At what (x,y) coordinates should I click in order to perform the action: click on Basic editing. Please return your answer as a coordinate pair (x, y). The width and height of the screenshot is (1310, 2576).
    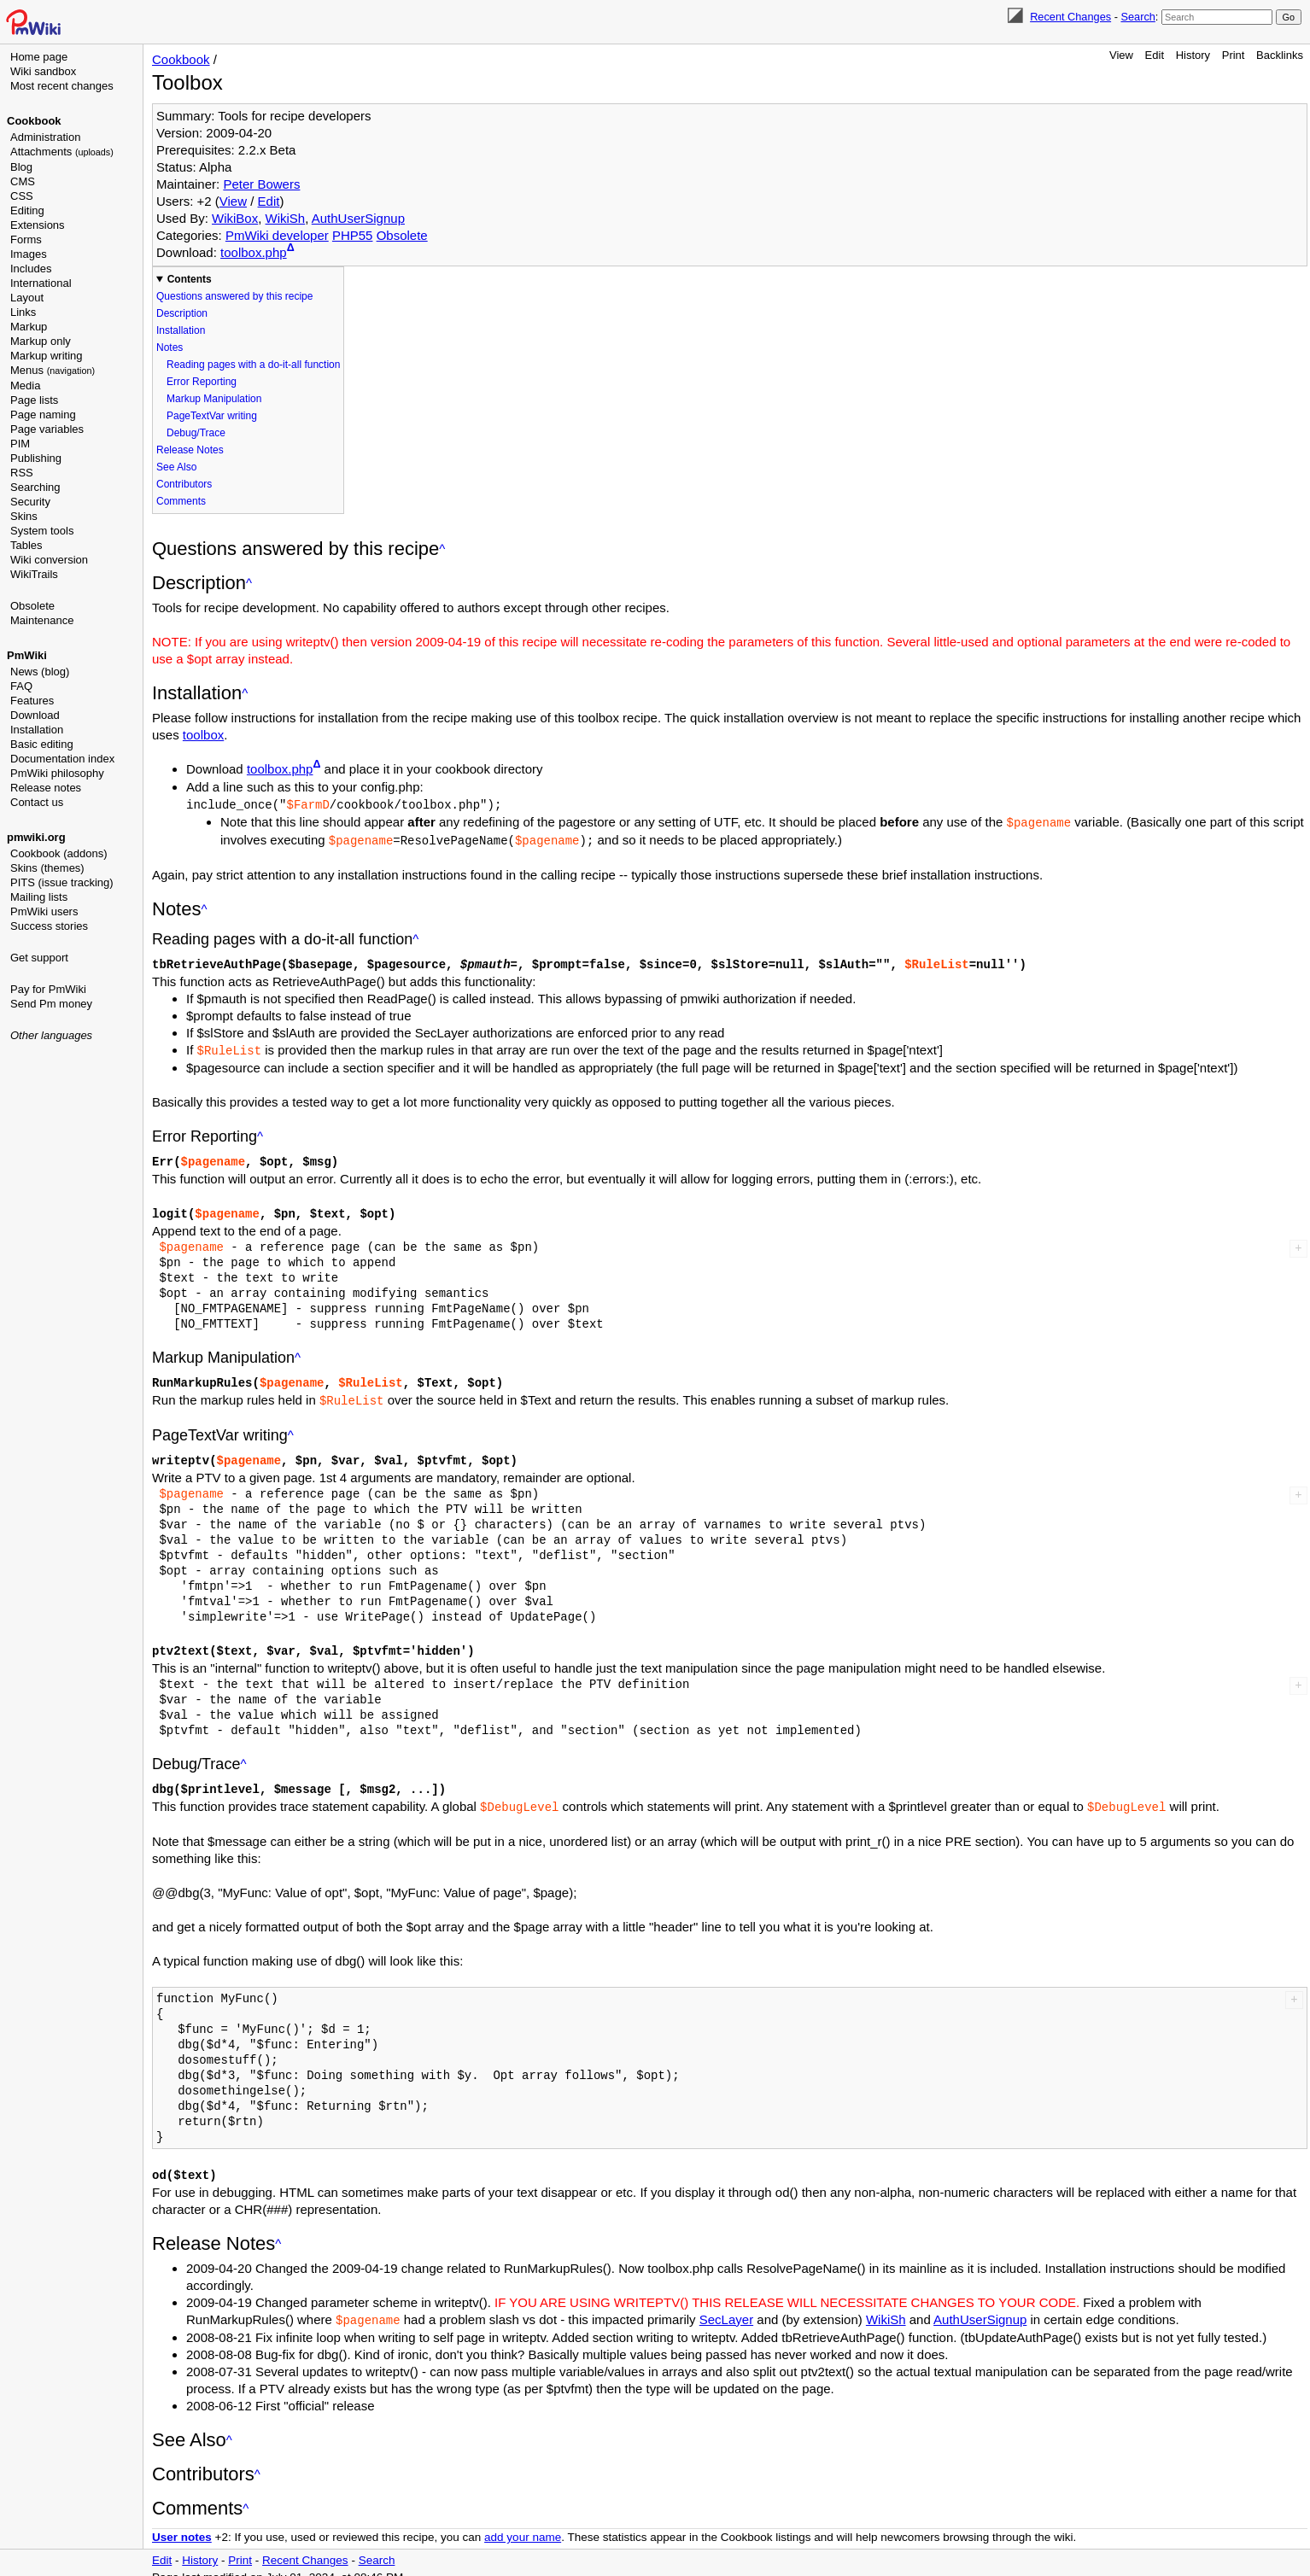
    Looking at the image, I should click on (41, 744).